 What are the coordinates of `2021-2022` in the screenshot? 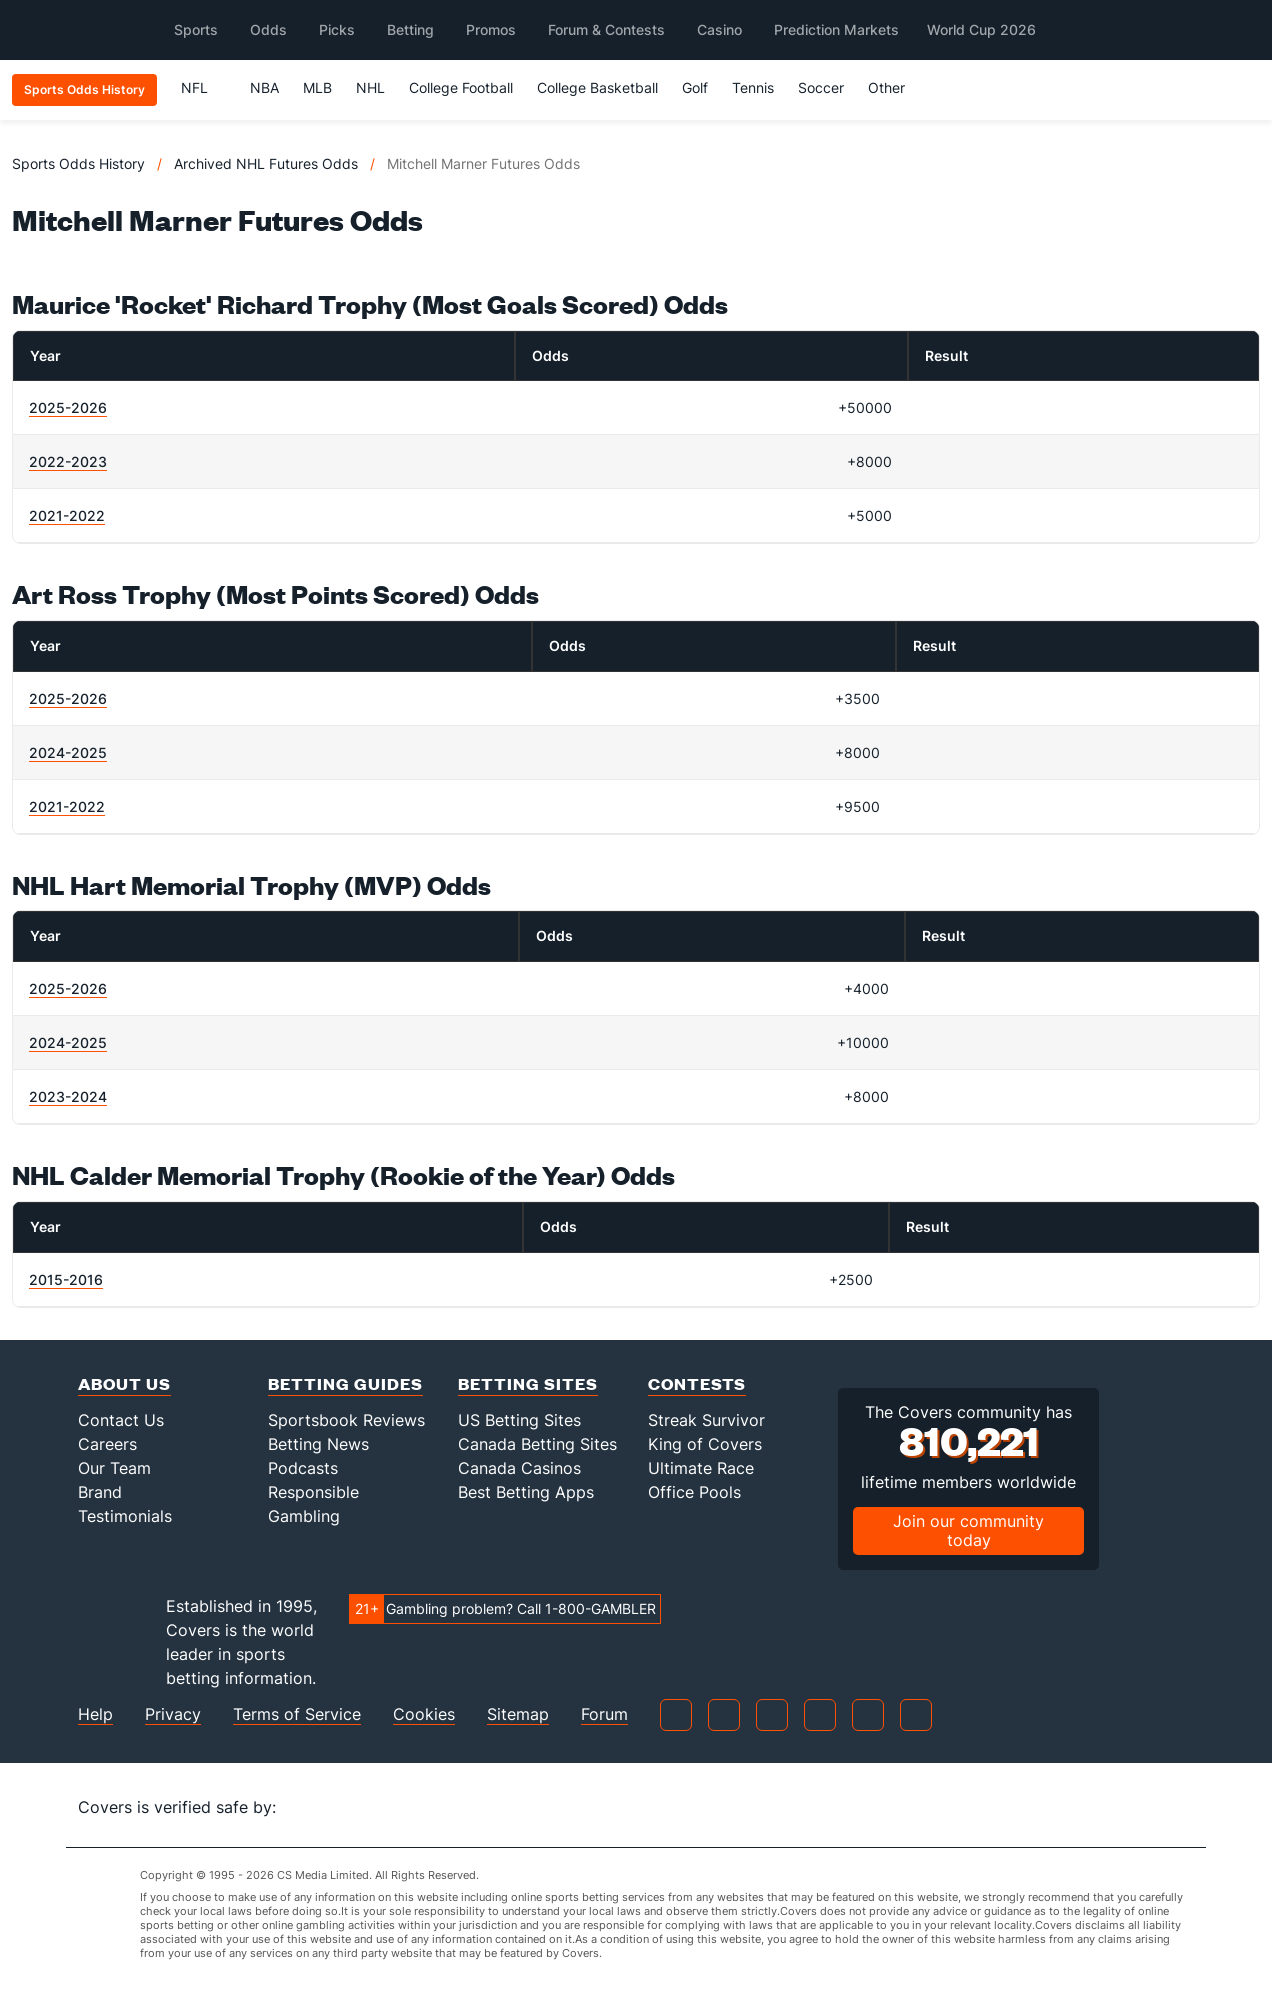 It's located at (67, 515).